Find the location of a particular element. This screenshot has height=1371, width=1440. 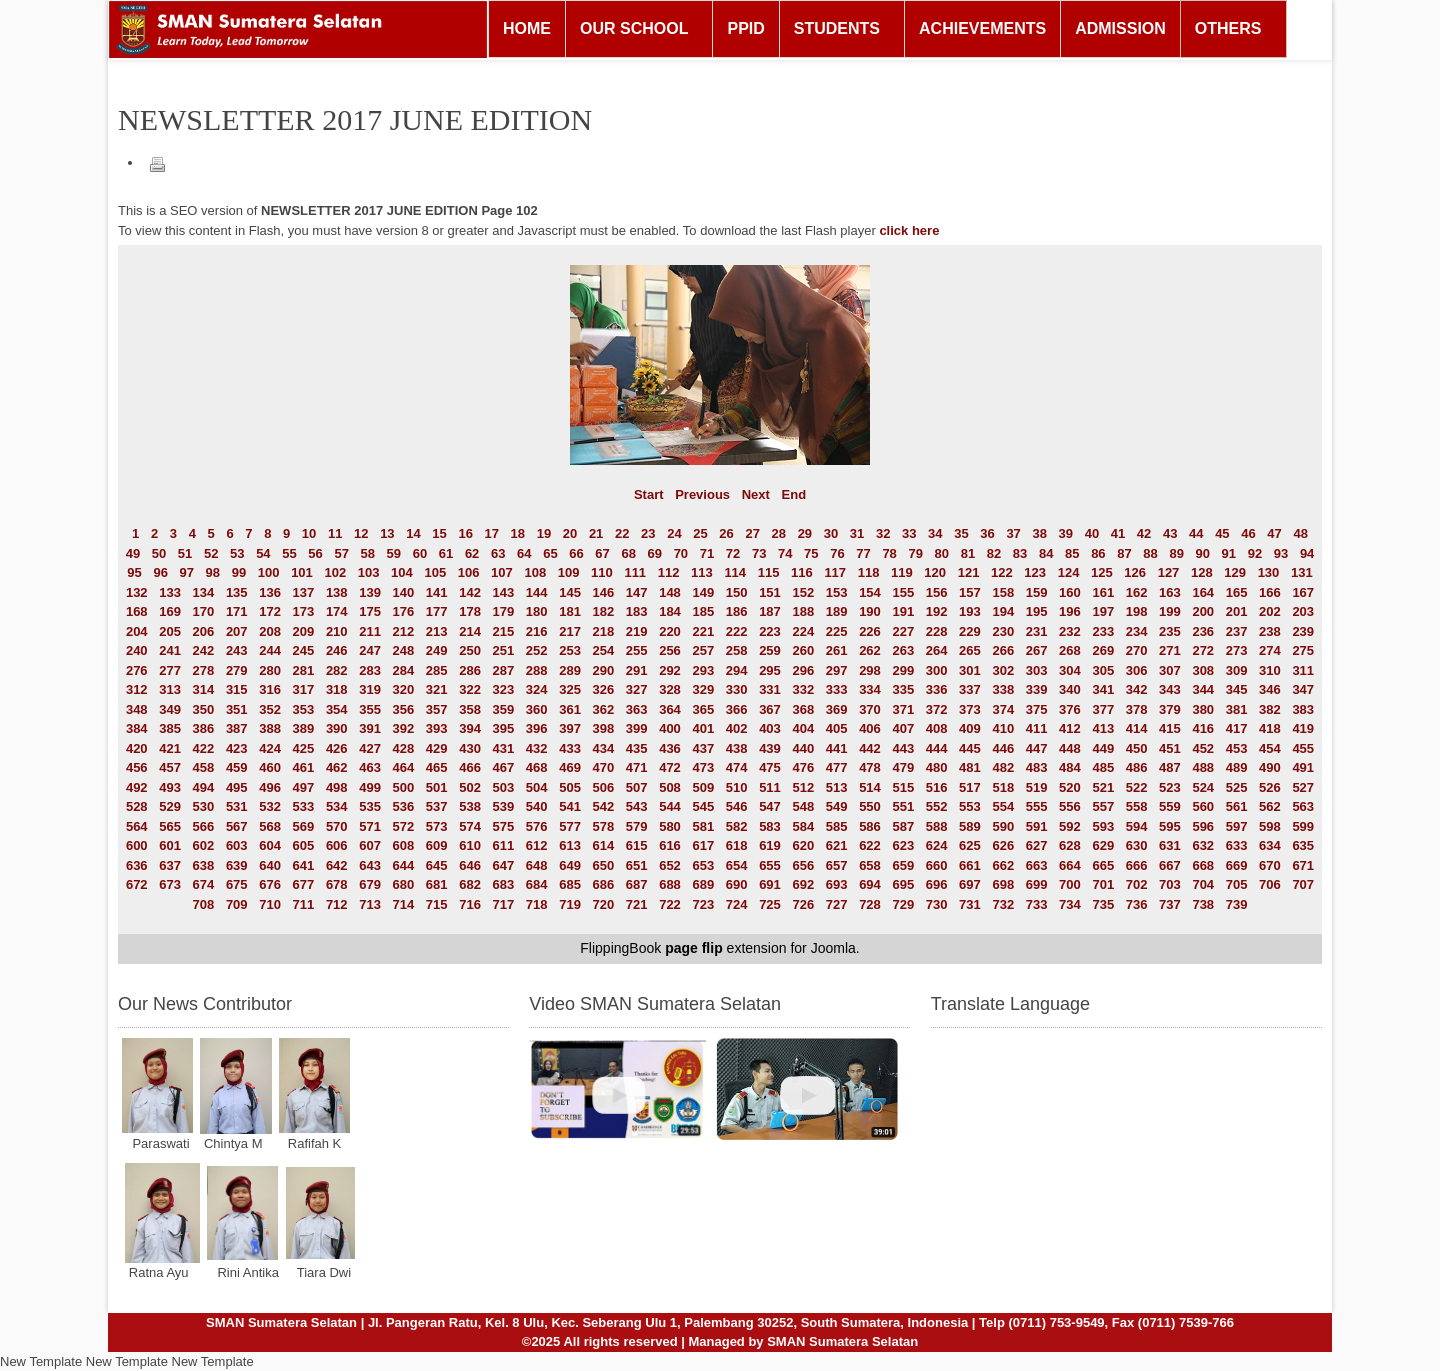

400 is located at coordinates (670, 728).